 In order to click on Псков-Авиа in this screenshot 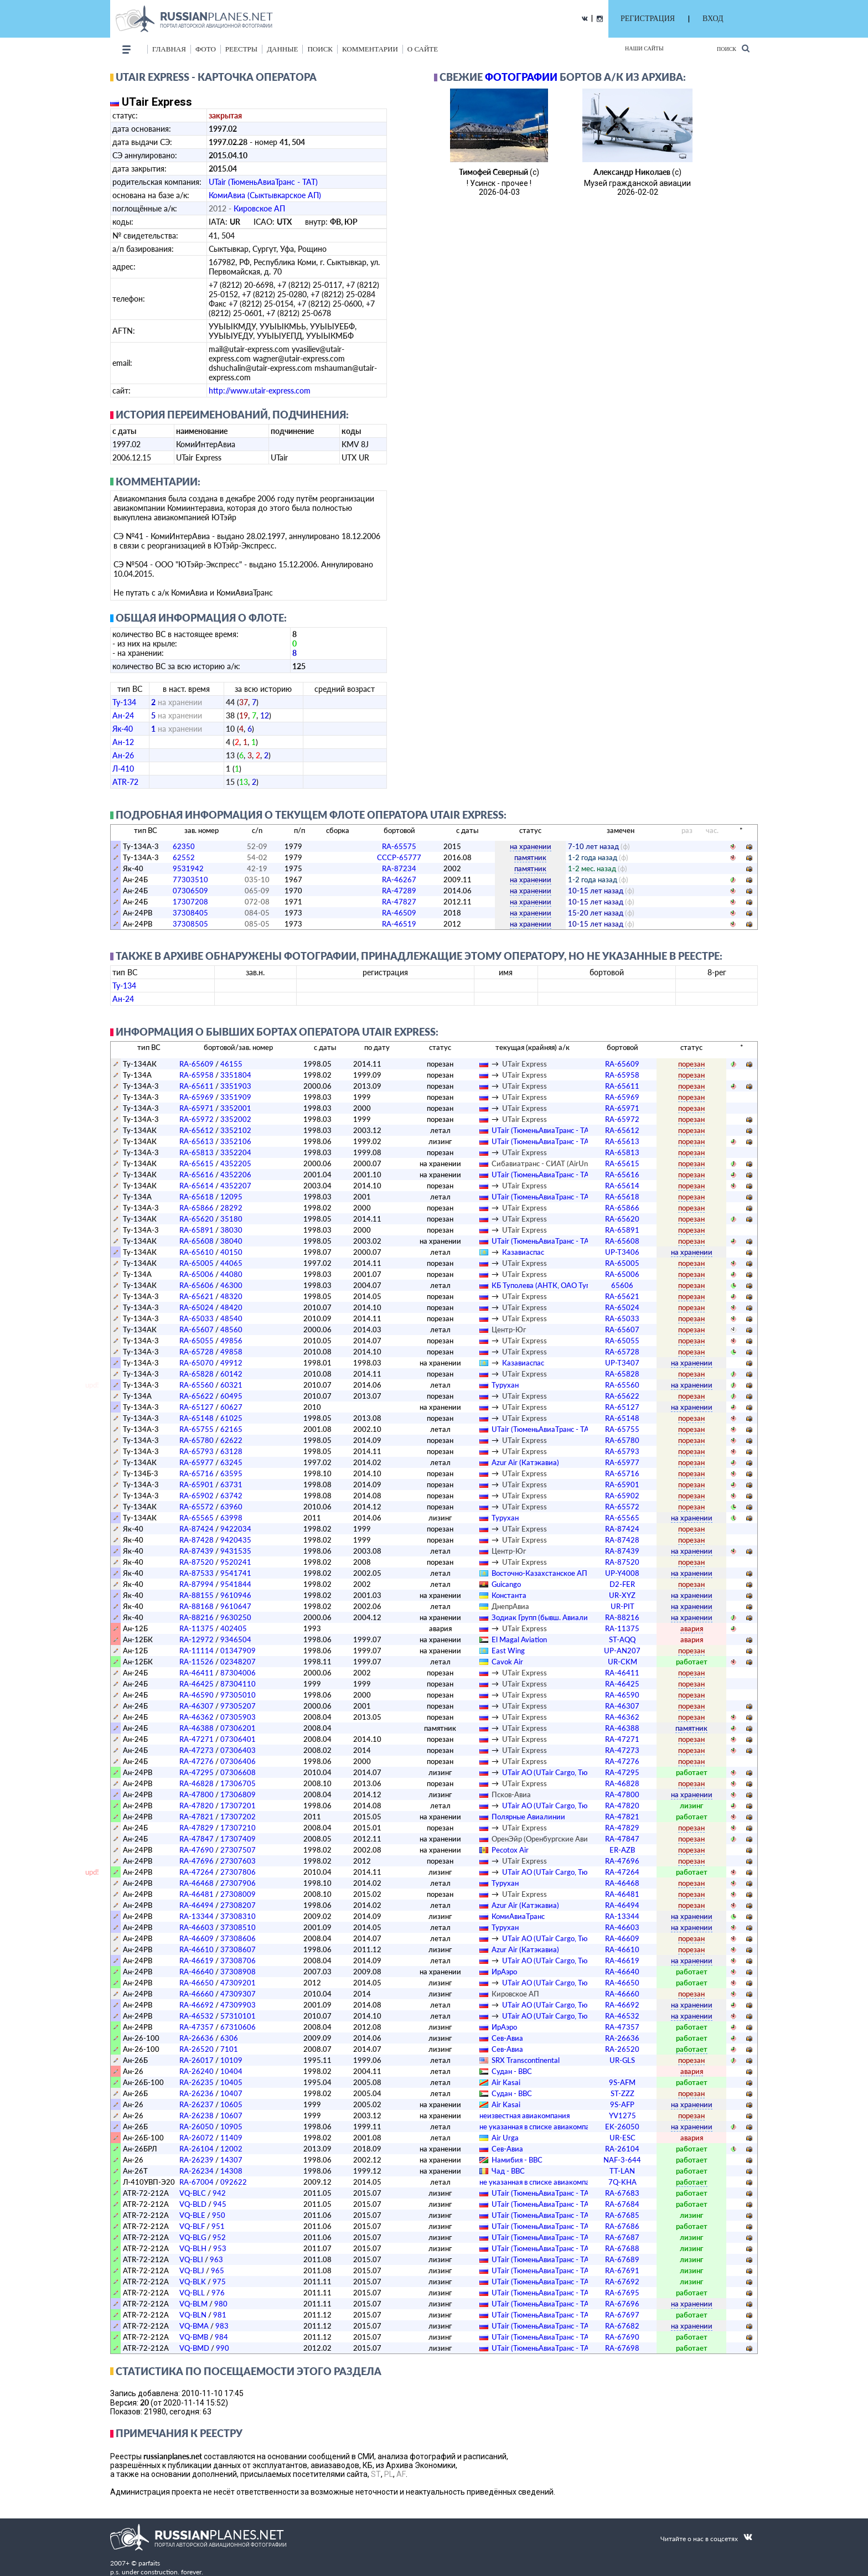, I will do `click(511, 1794)`.